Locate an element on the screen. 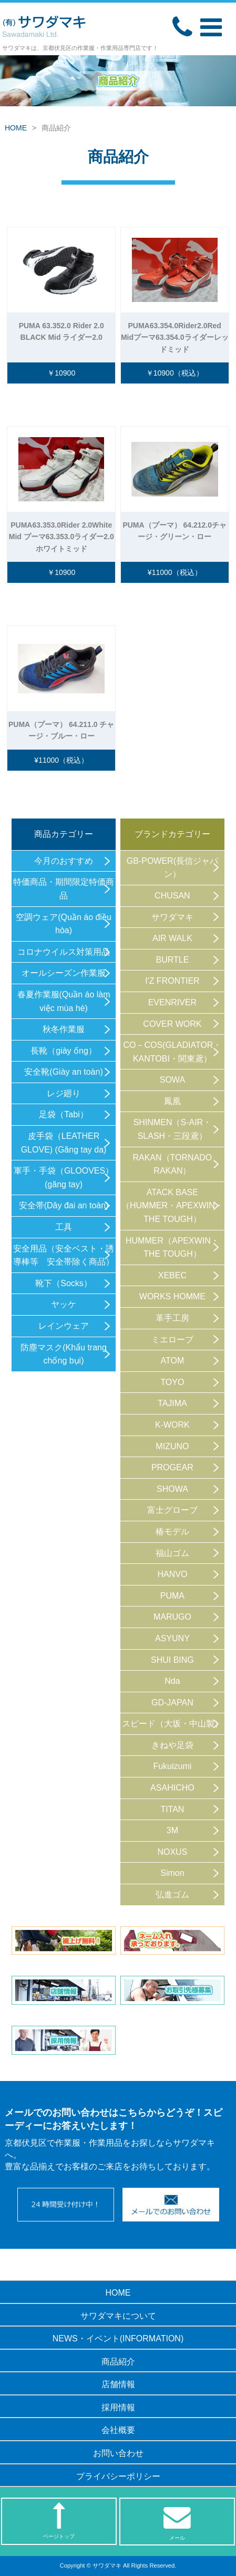 The height and width of the screenshot is (2576, 236). HANVO is located at coordinates (172, 1574).